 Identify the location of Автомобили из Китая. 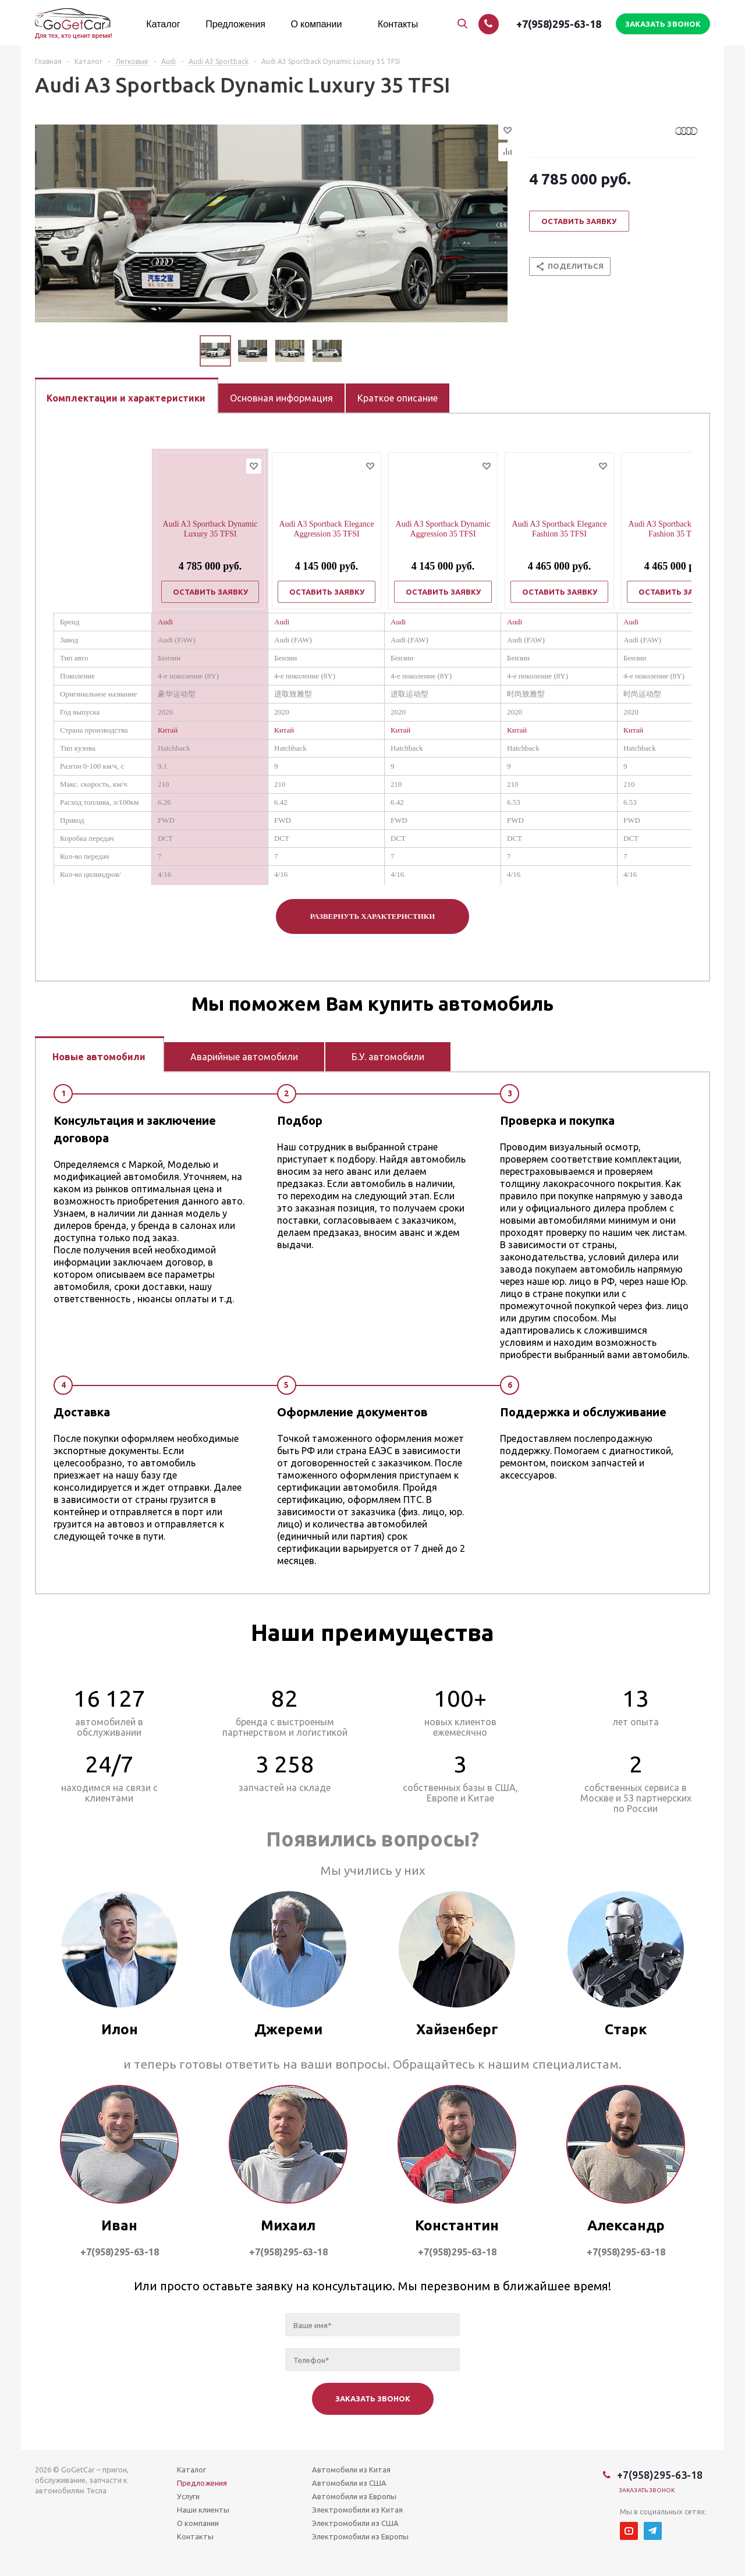
(351, 2469).